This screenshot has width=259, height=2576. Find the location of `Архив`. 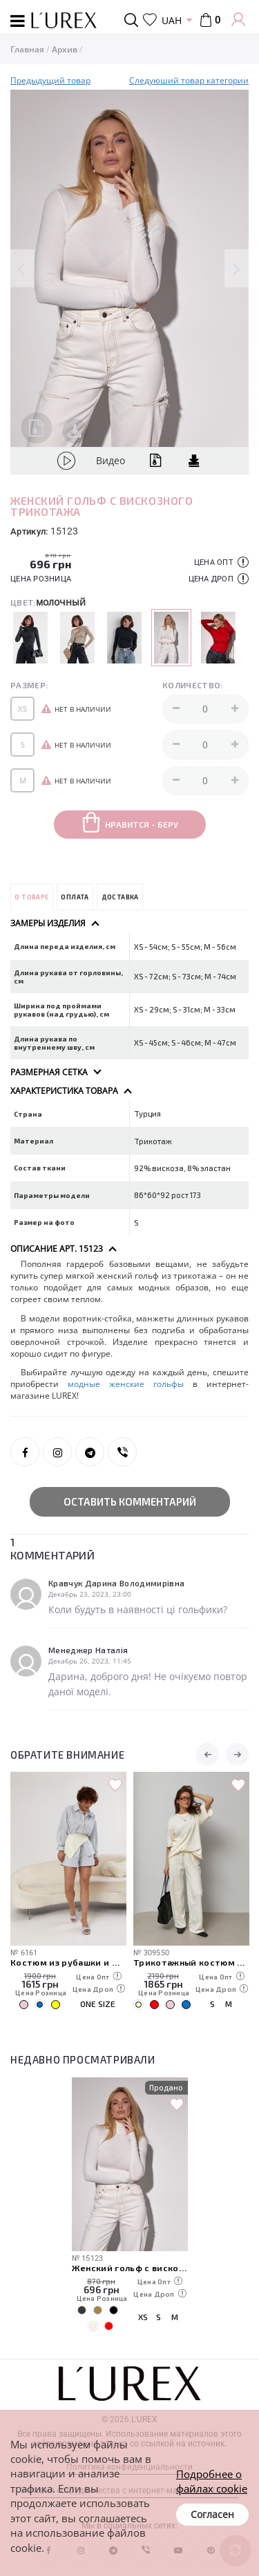

Архив is located at coordinates (64, 49).